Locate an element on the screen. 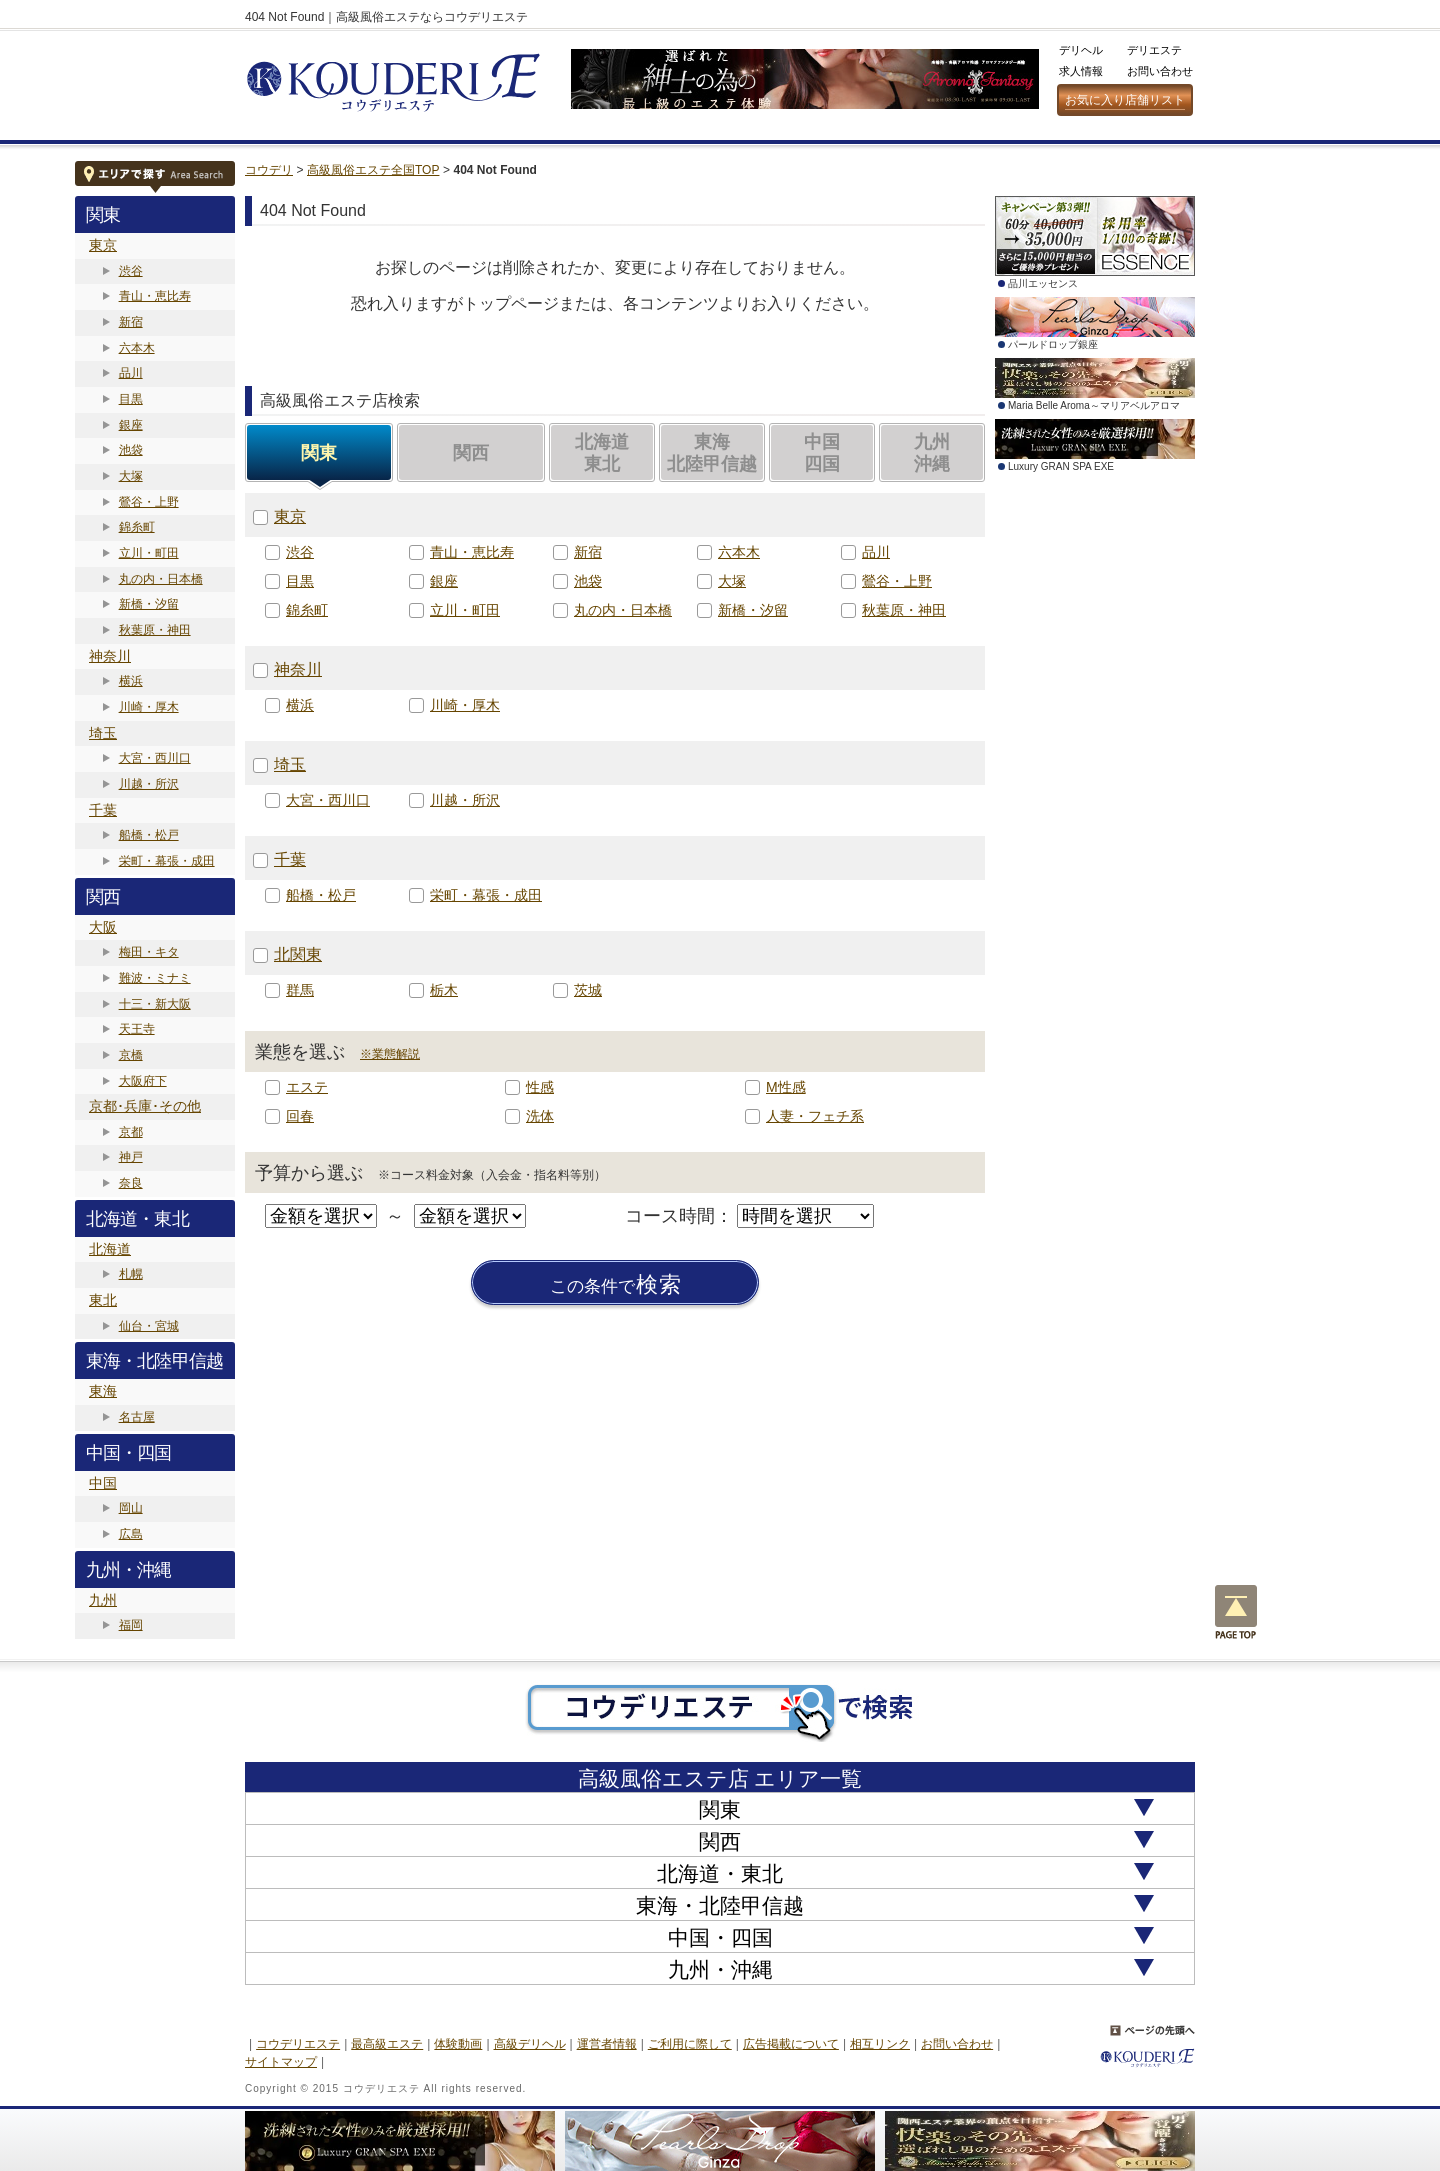  群馬 is located at coordinates (300, 990).